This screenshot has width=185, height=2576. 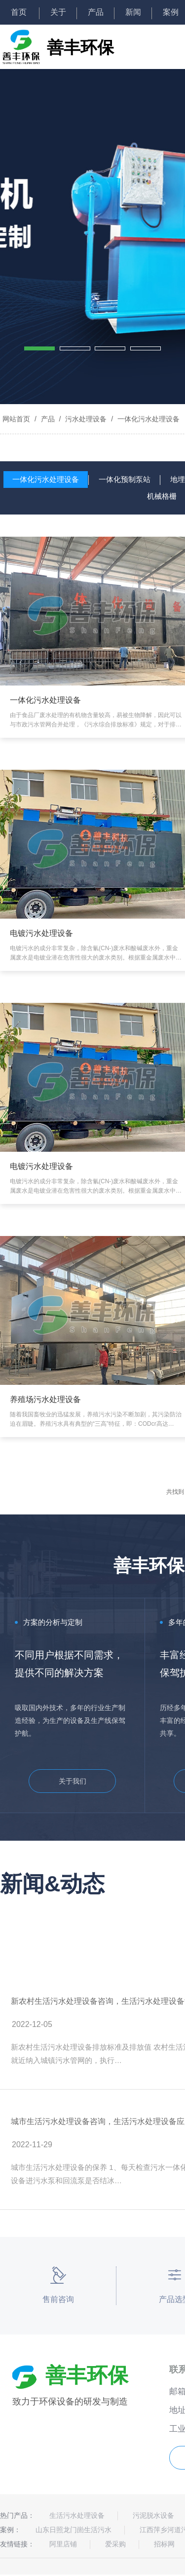 I want to click on 首页, so click(x=20, y=12).